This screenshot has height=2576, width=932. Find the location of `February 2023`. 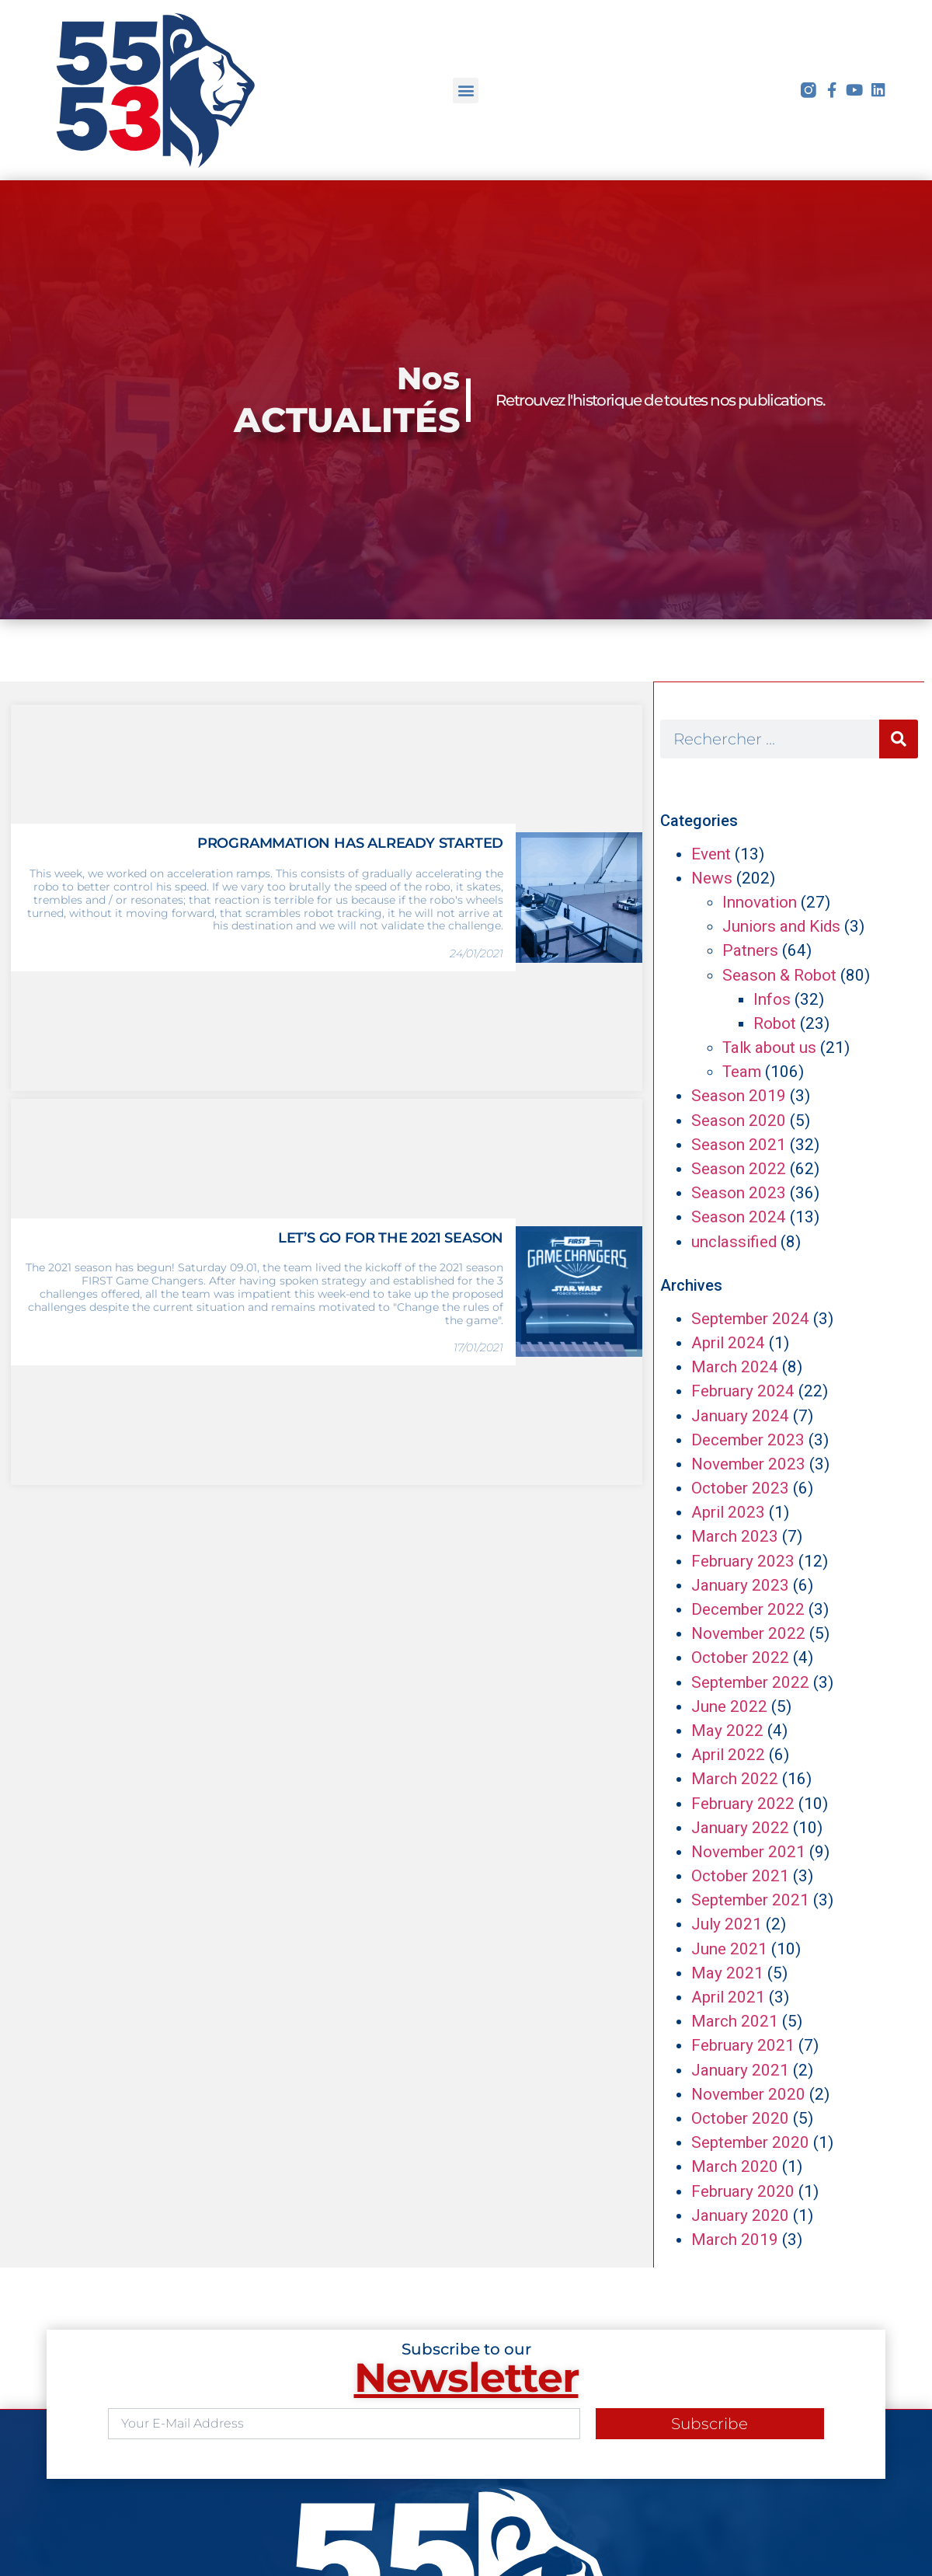

February 2023 is located at coordinates (743, 1561).